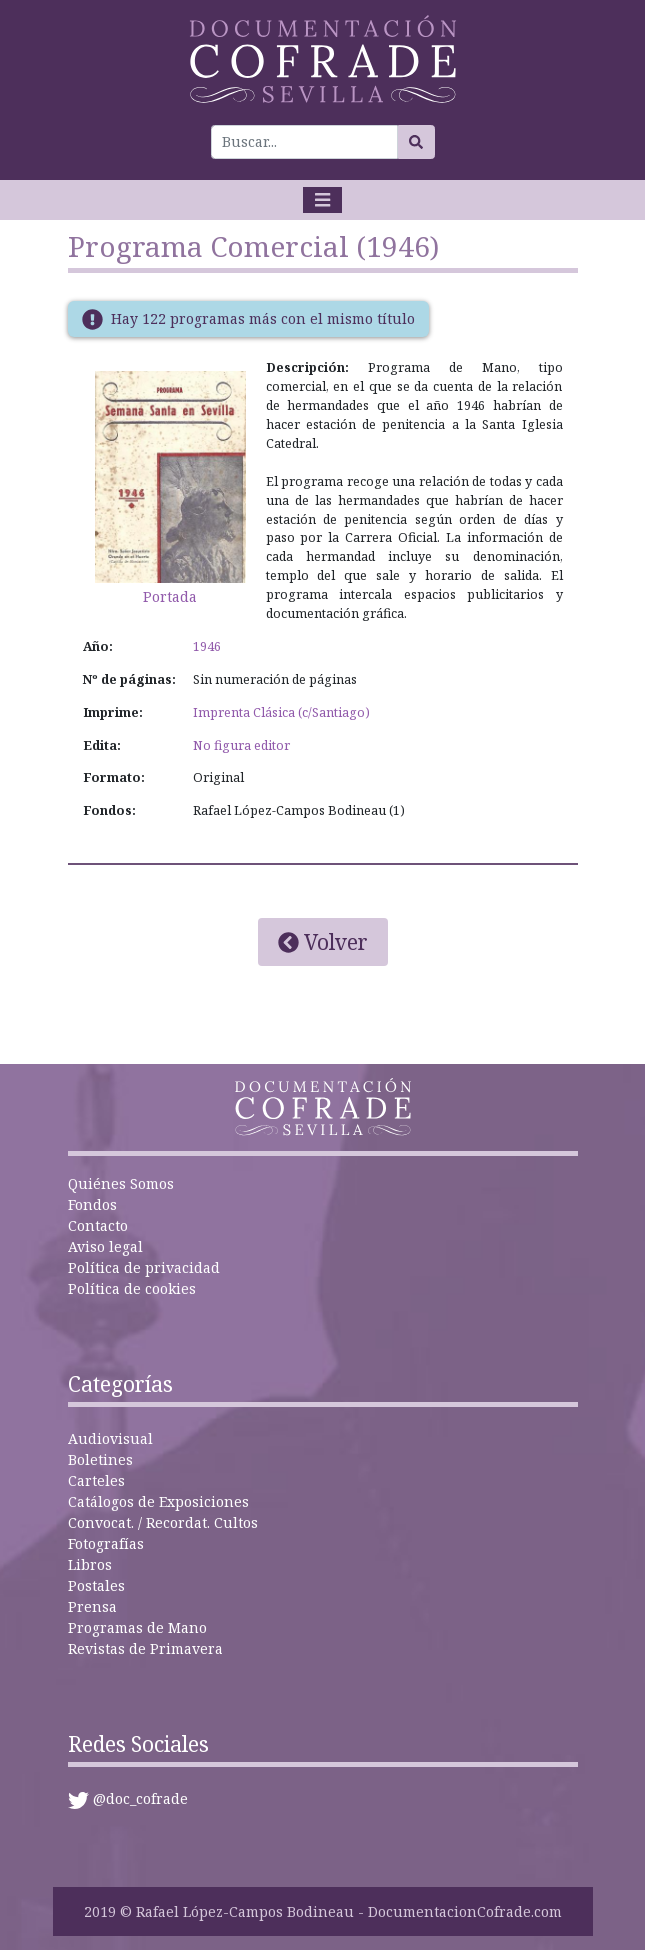  I want to click on 1946, so click(207, 646).